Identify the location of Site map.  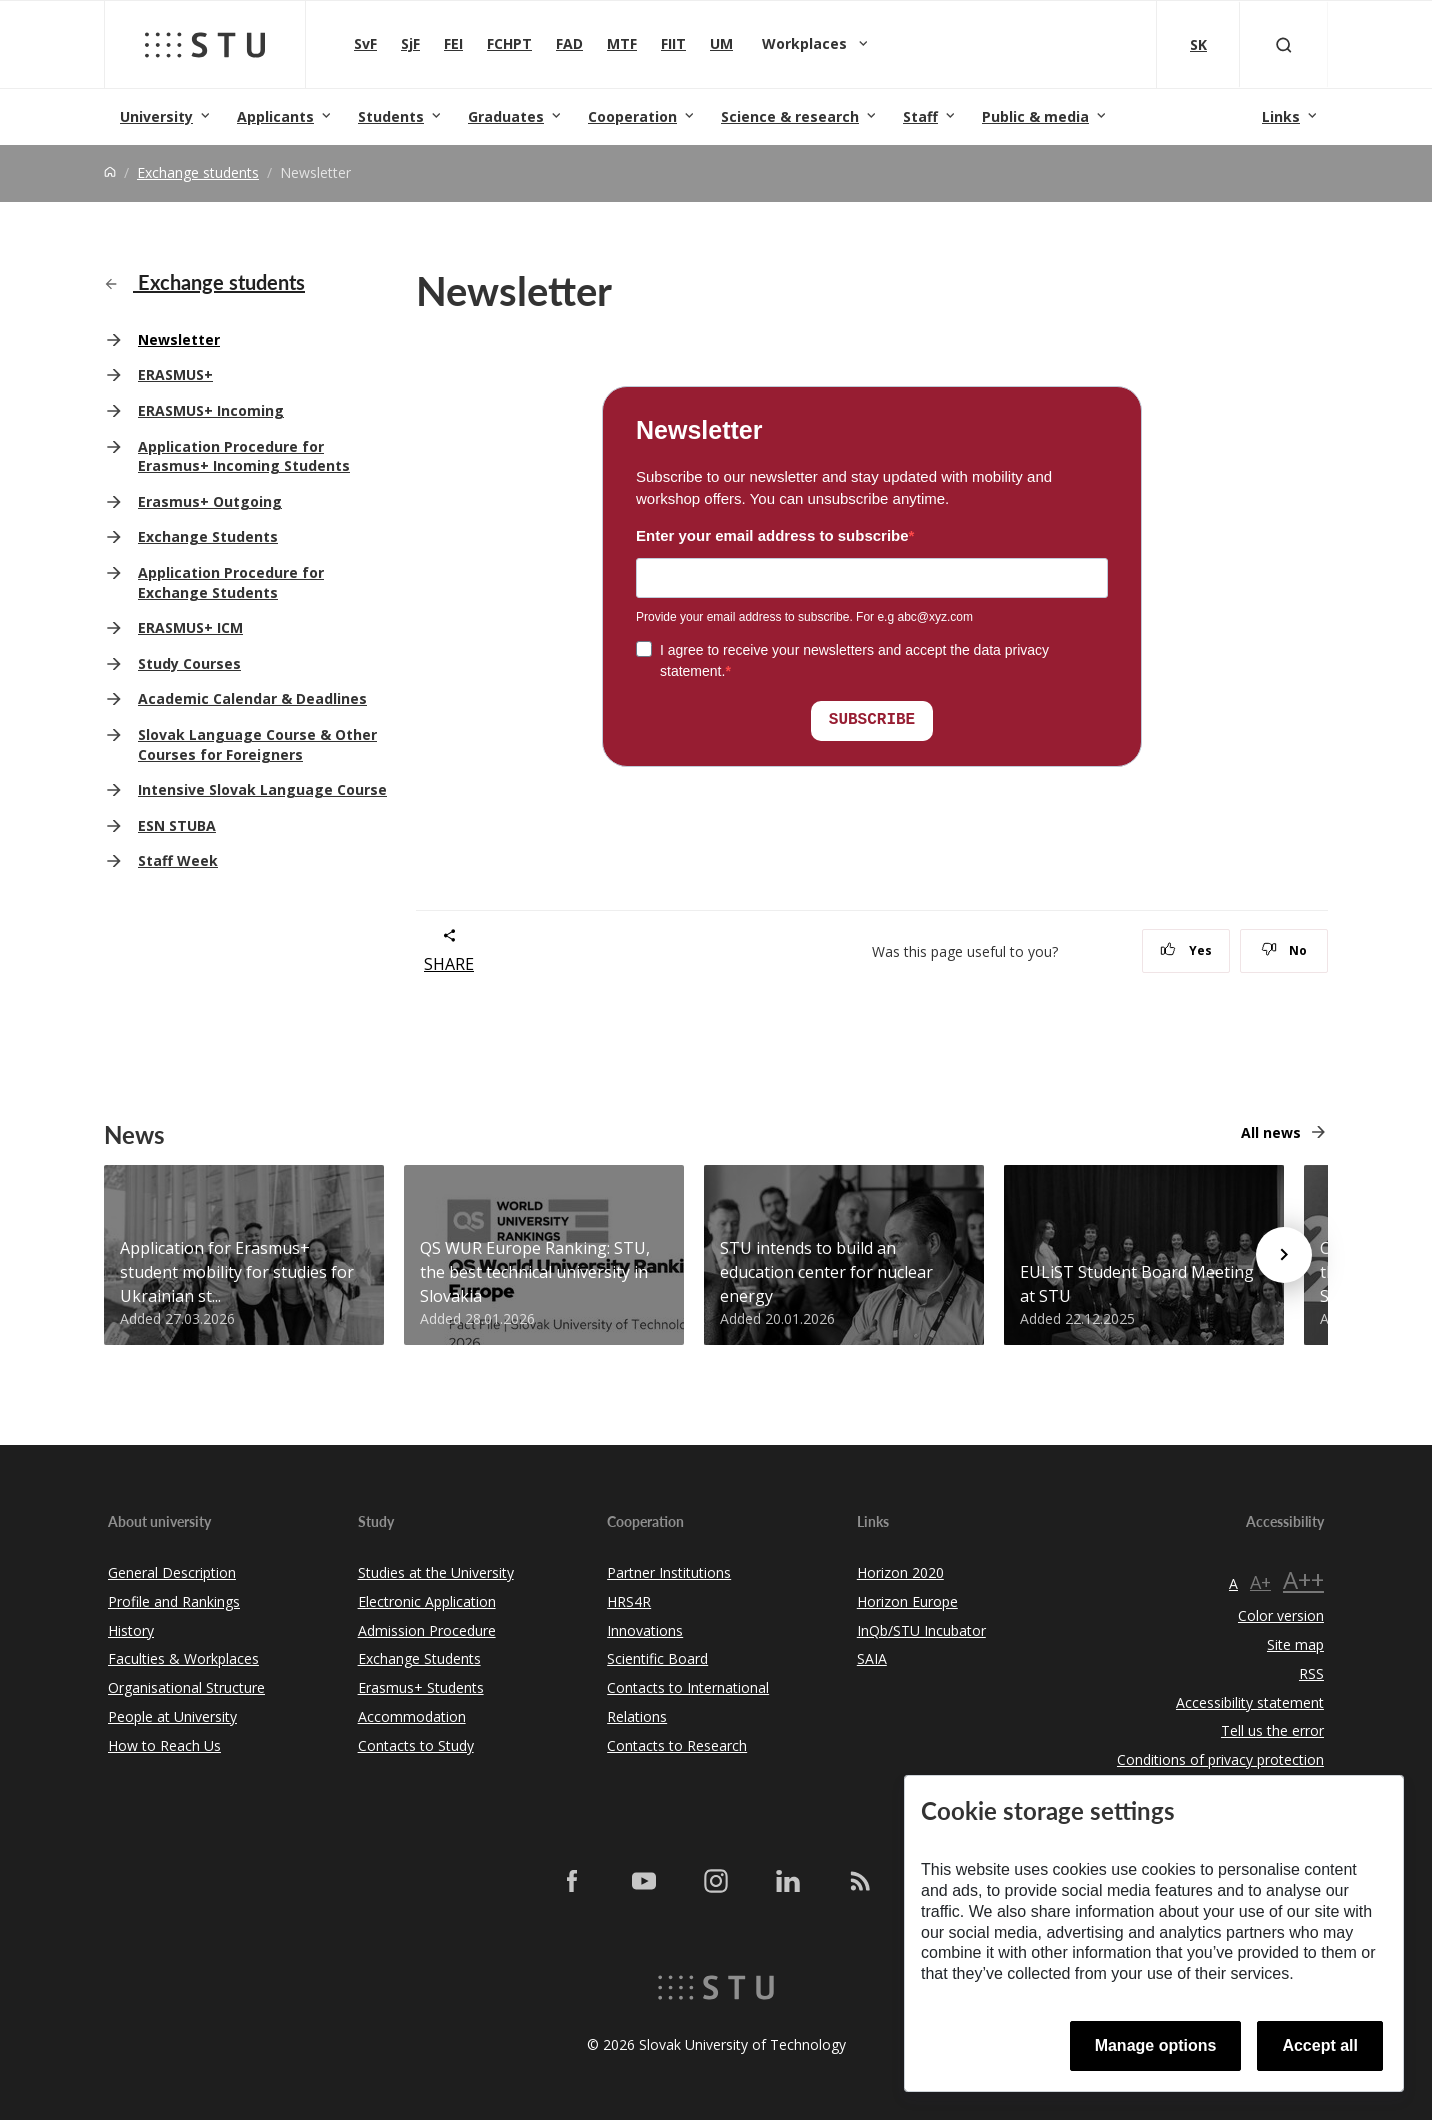
(1295, 1644).